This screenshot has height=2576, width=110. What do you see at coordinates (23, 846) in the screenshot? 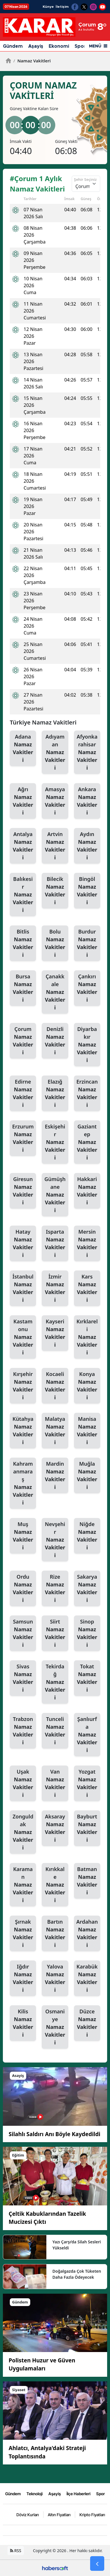
I see `Antalya` at bounding box center [23, 846].